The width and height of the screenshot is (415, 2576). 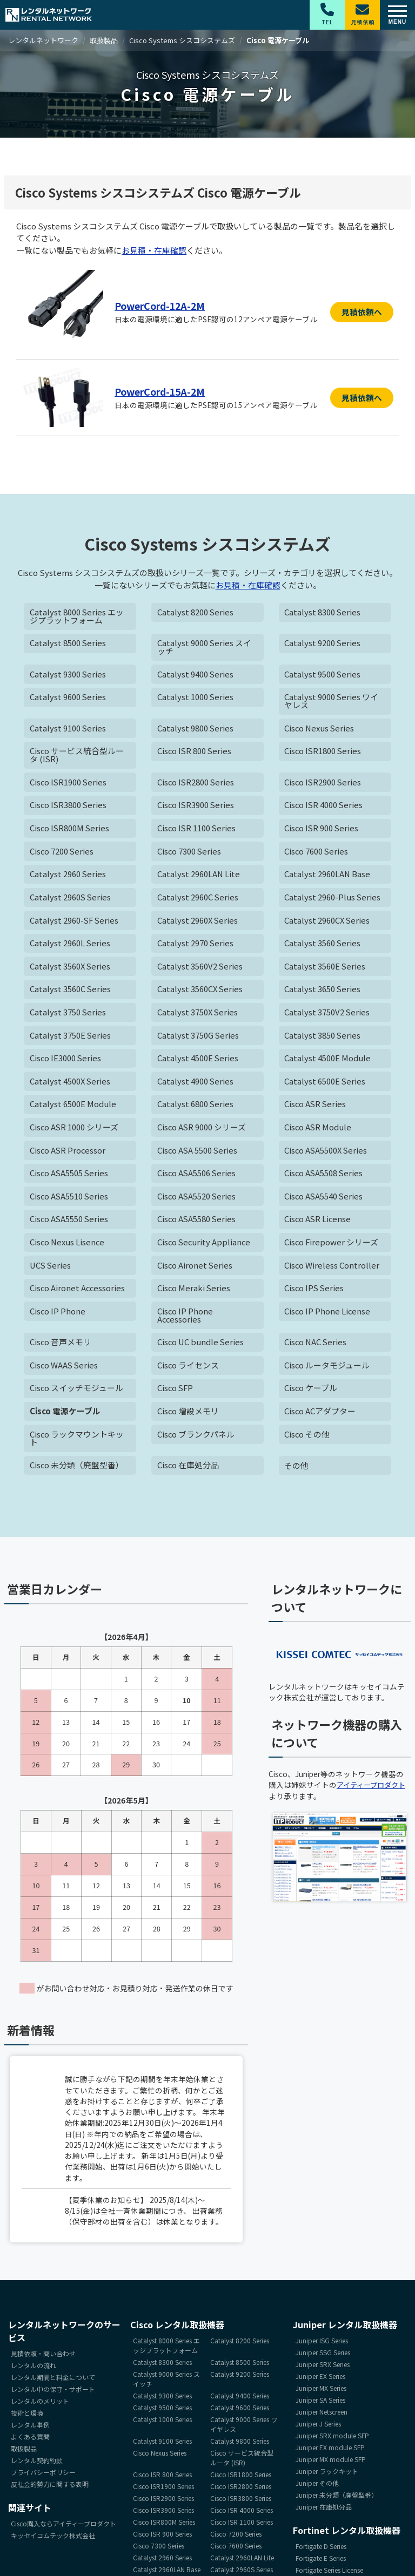 What do you see at coordinates (195, 1107) in the screenshot?
I see `Catalyst 6800 Series` at bounding box center [195, 1107].